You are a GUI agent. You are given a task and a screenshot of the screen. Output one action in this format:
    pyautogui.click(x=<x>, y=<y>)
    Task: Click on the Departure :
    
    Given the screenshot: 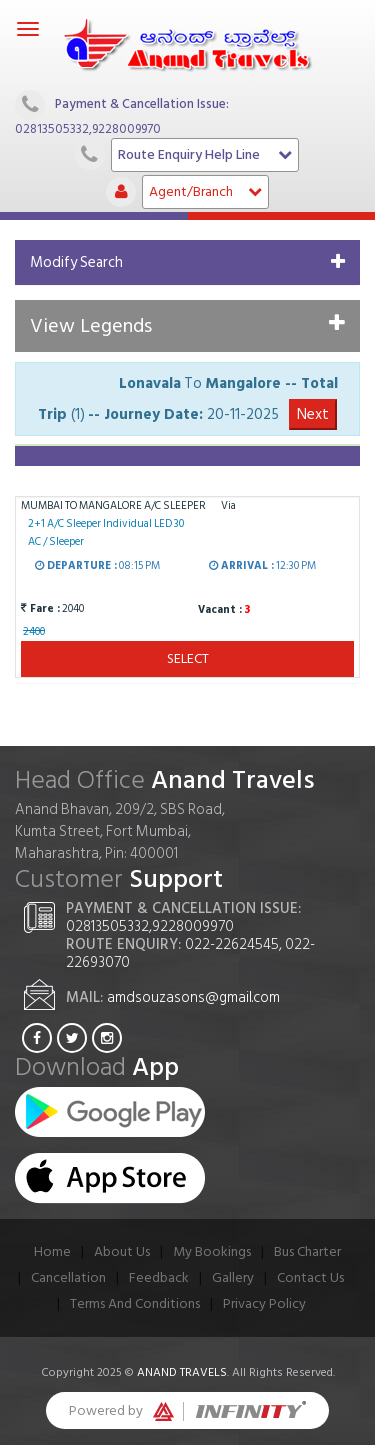 What is the action you would take?
    pyautogui.click(x=76, y=567)
    